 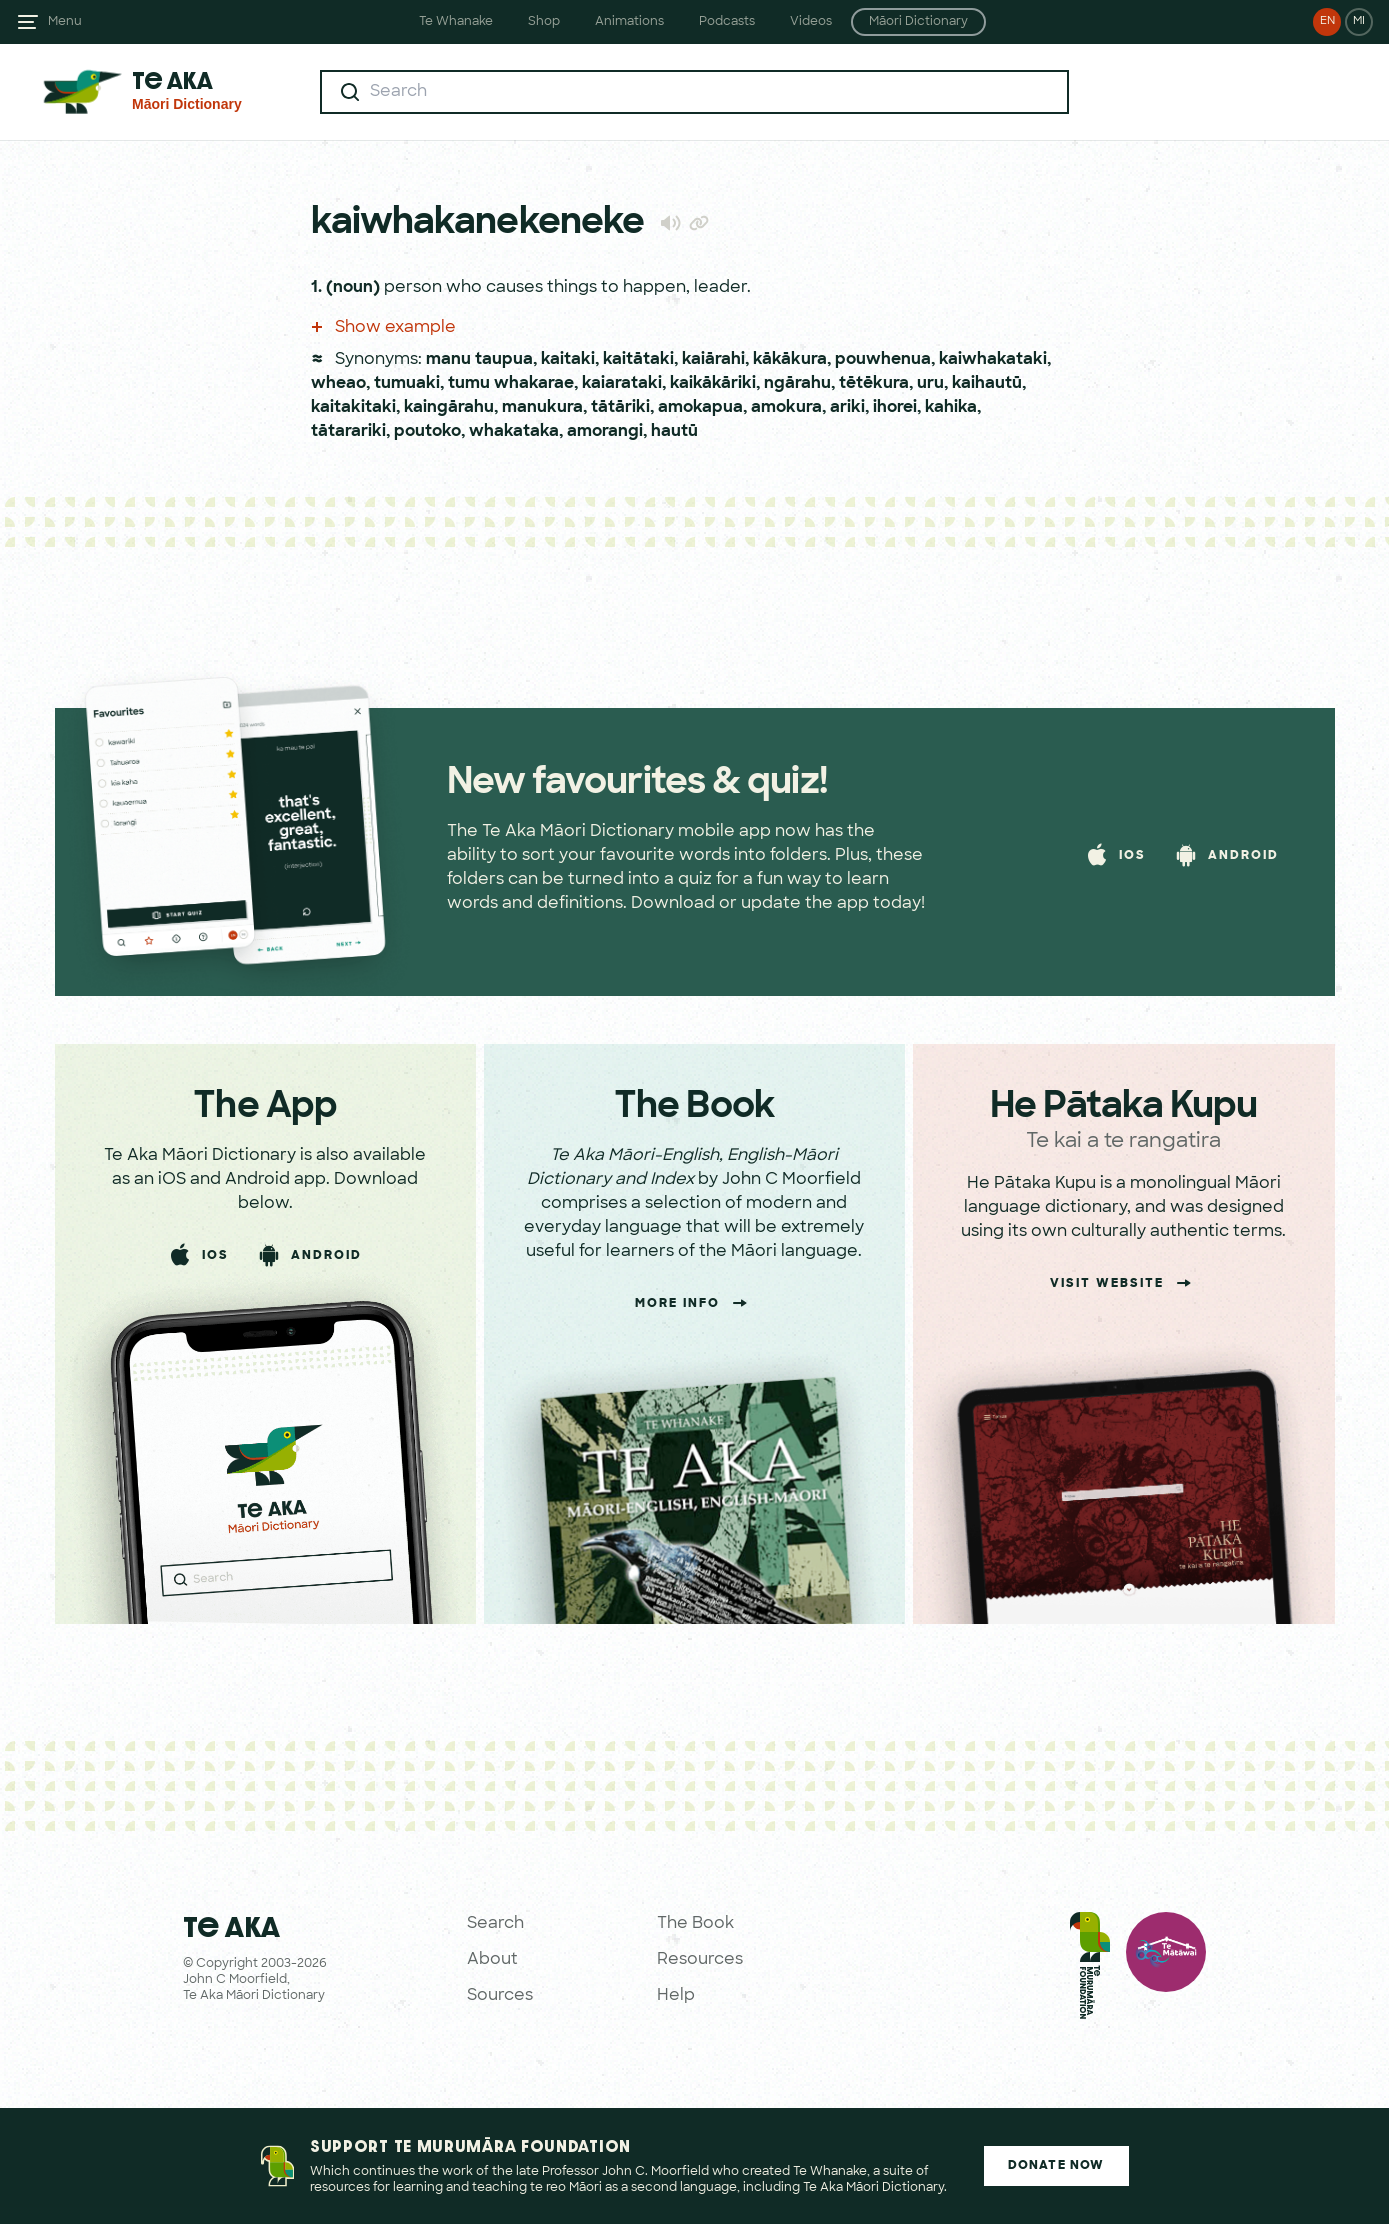 I want to click on tātāriki, so click(x=620, y=408).